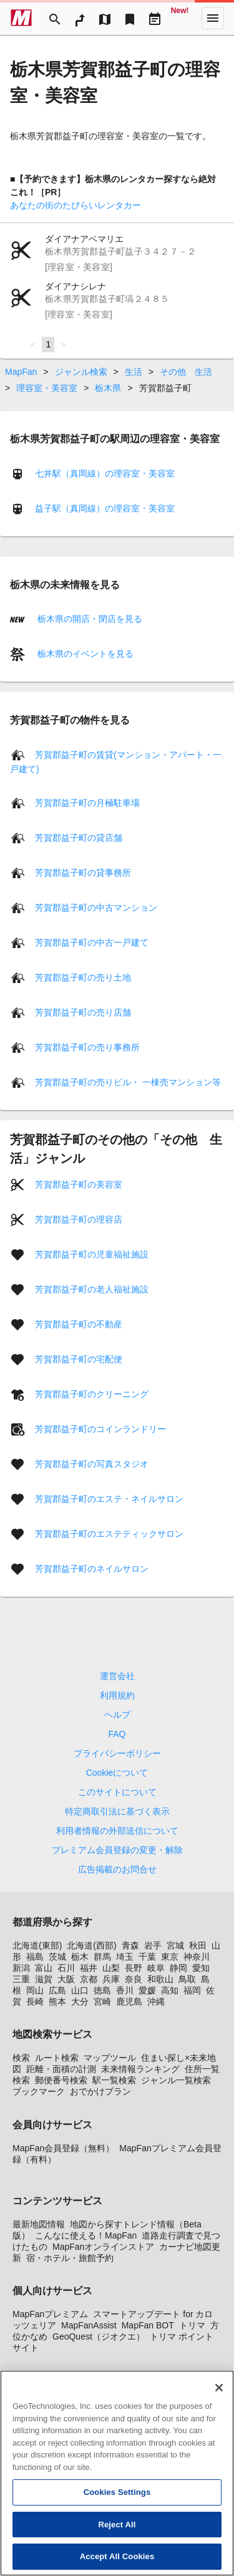 The image size is (234, 2576). Describe the element at coordinates (179, 18) in the screenshot. I see `[Geo Quest]` at that location.